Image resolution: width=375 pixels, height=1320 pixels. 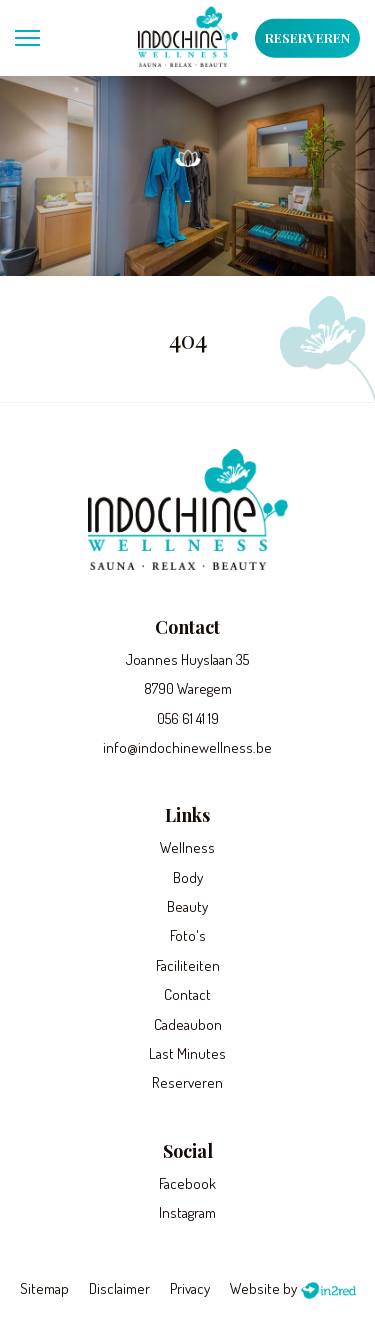 What do you see at coordinates (188, 935) in the screenshot?
I see `Foto's` at bounding box center [188, 935].